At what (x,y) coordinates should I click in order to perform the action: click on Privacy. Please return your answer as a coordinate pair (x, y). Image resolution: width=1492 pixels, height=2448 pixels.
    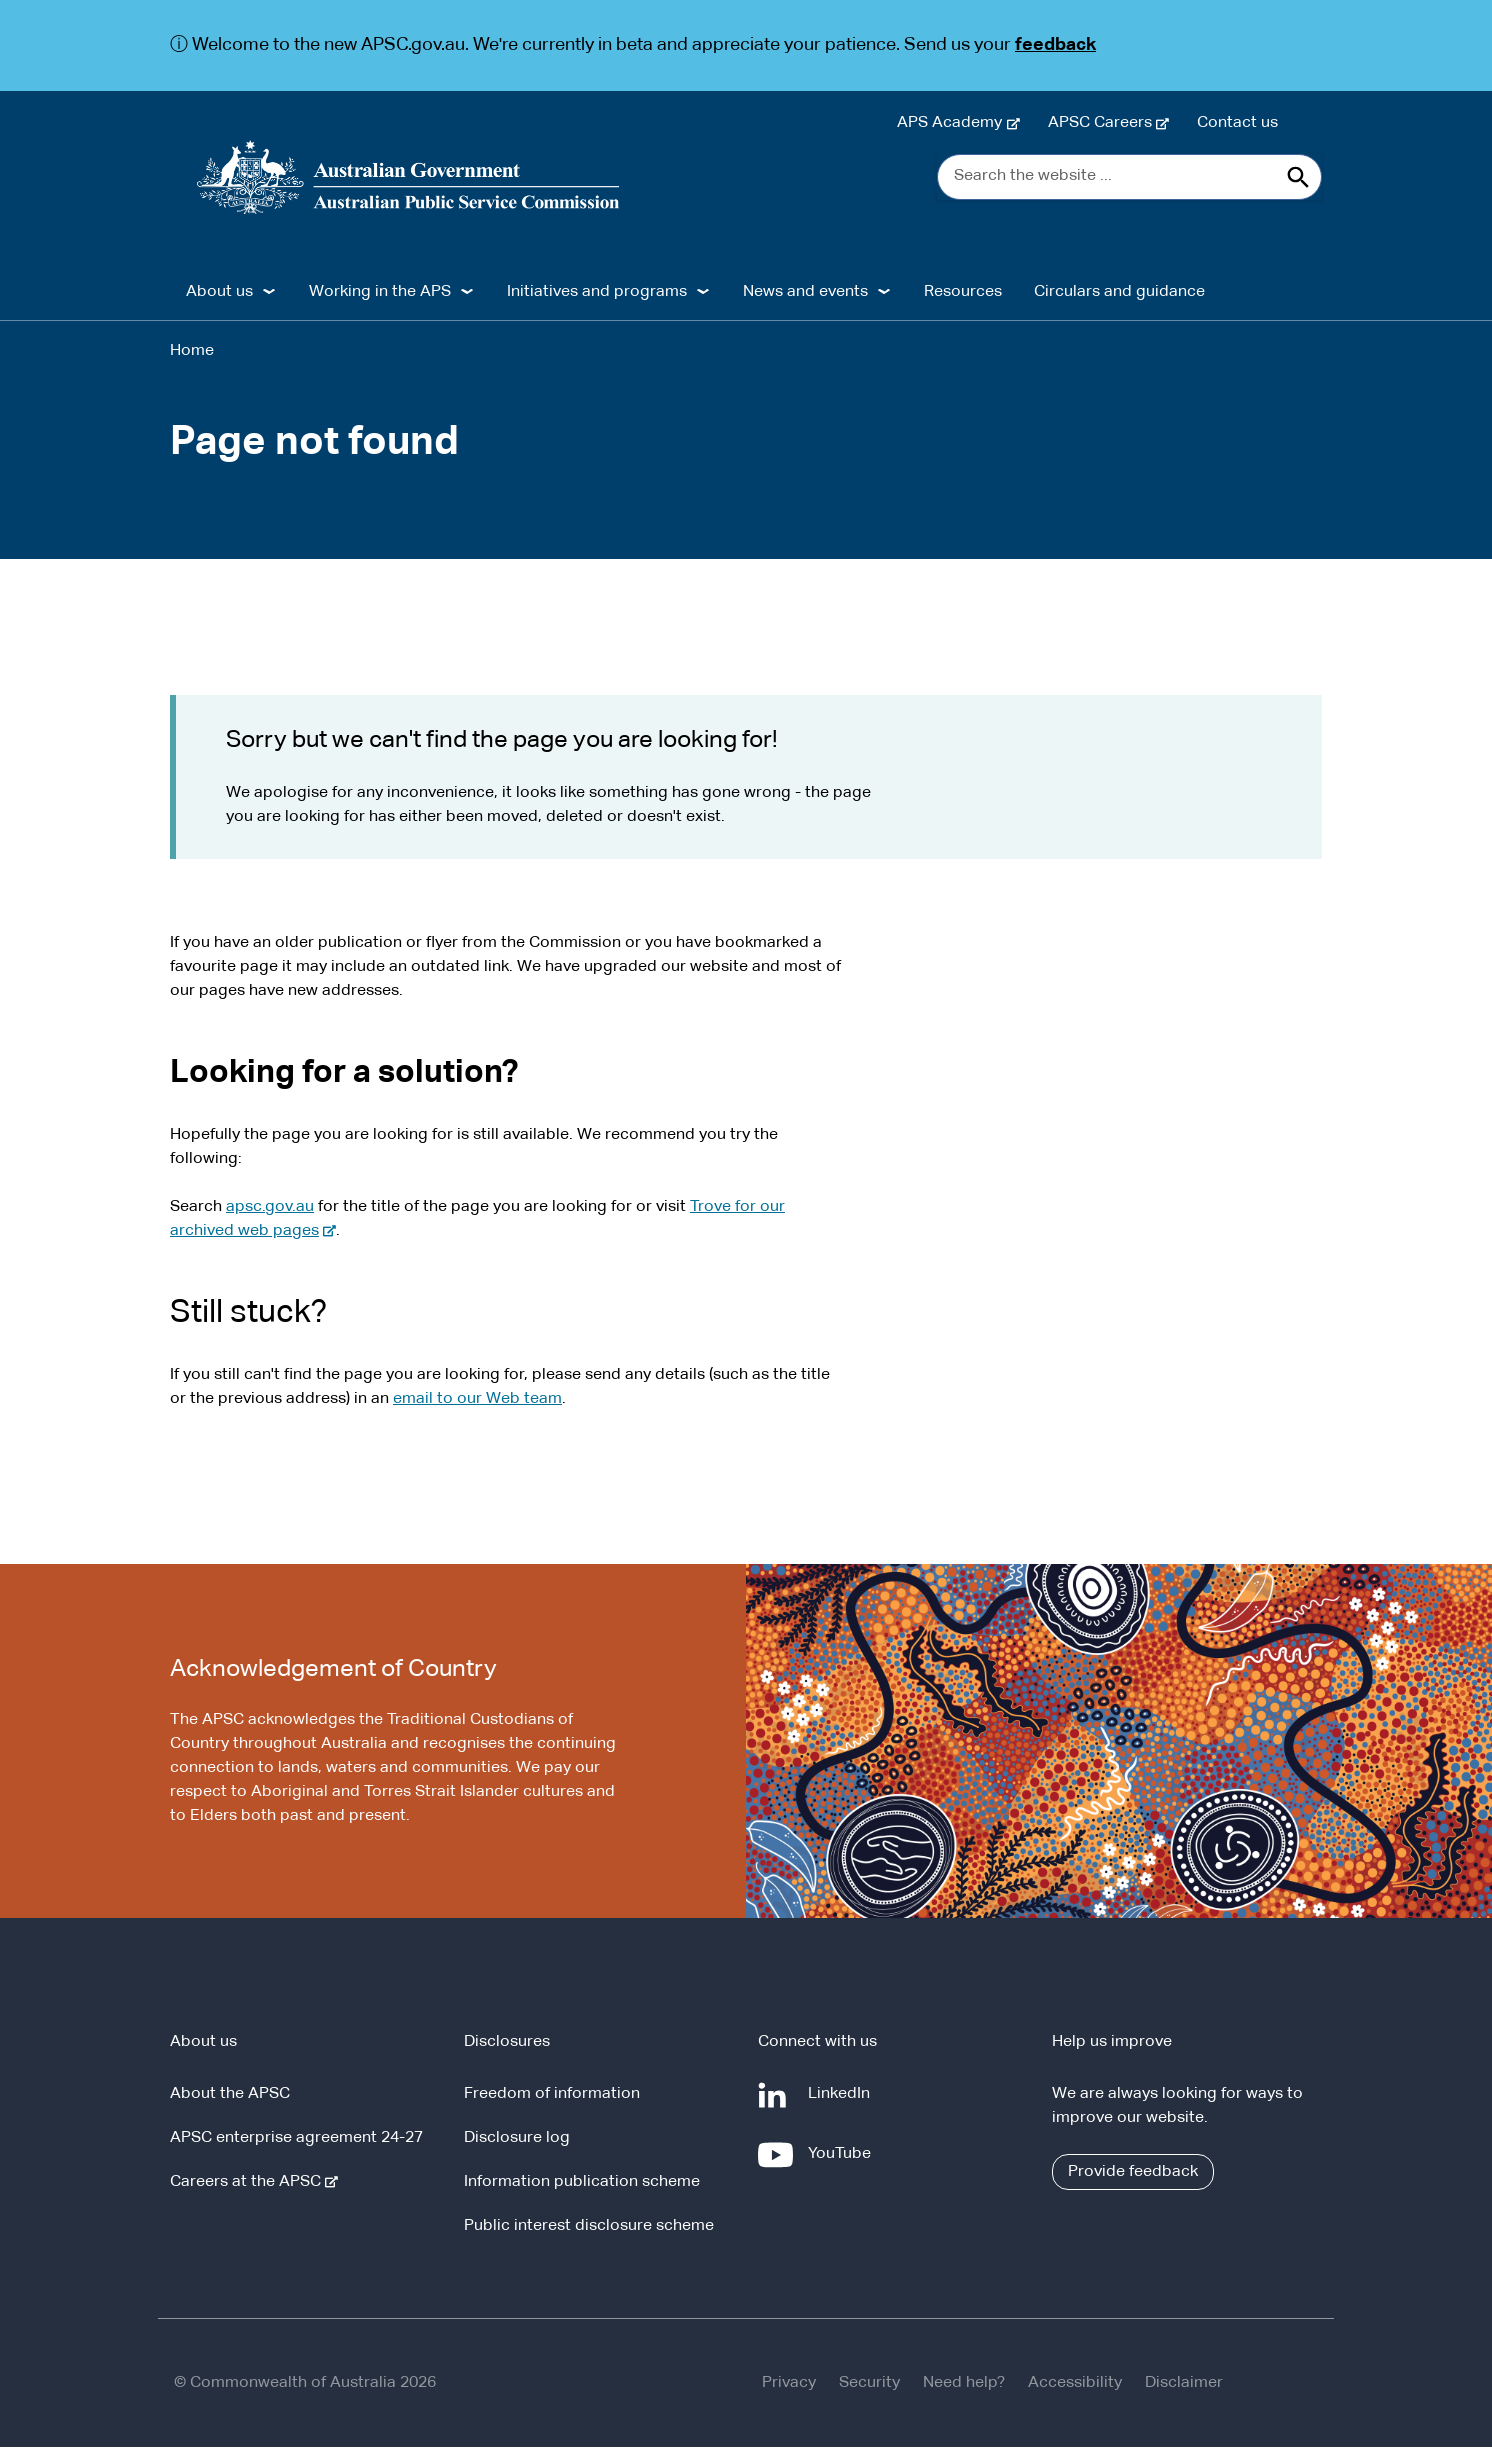
    Looking at the image, I should click on (789, 2384).